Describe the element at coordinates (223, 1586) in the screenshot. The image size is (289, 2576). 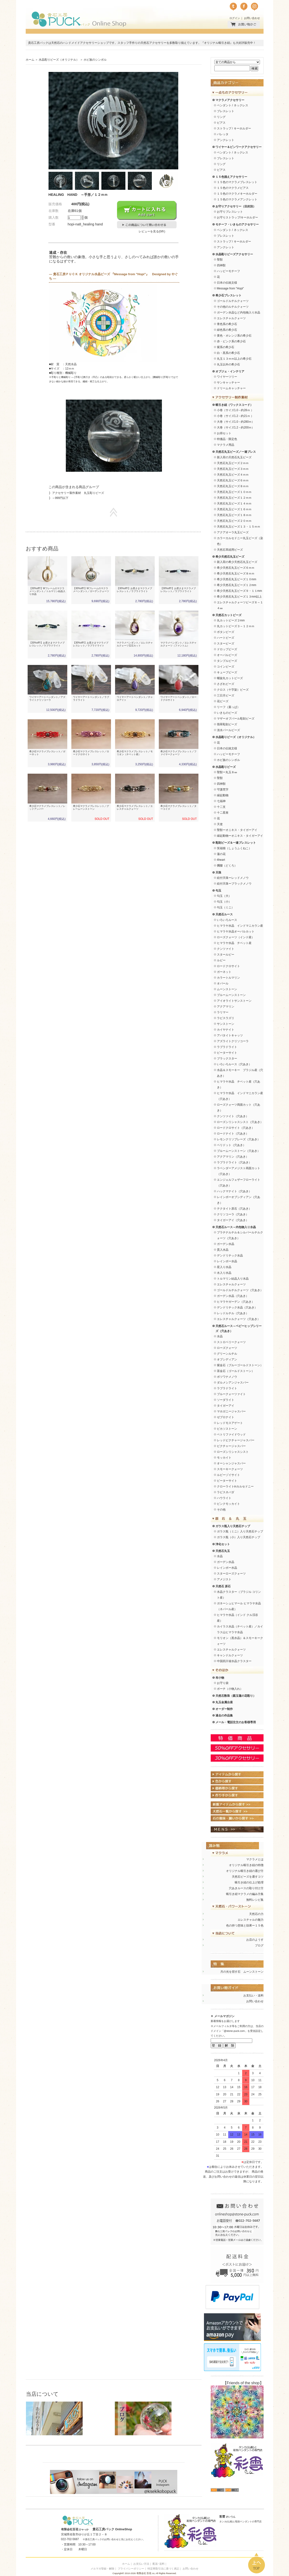
I see `天然石 原石` at that location.